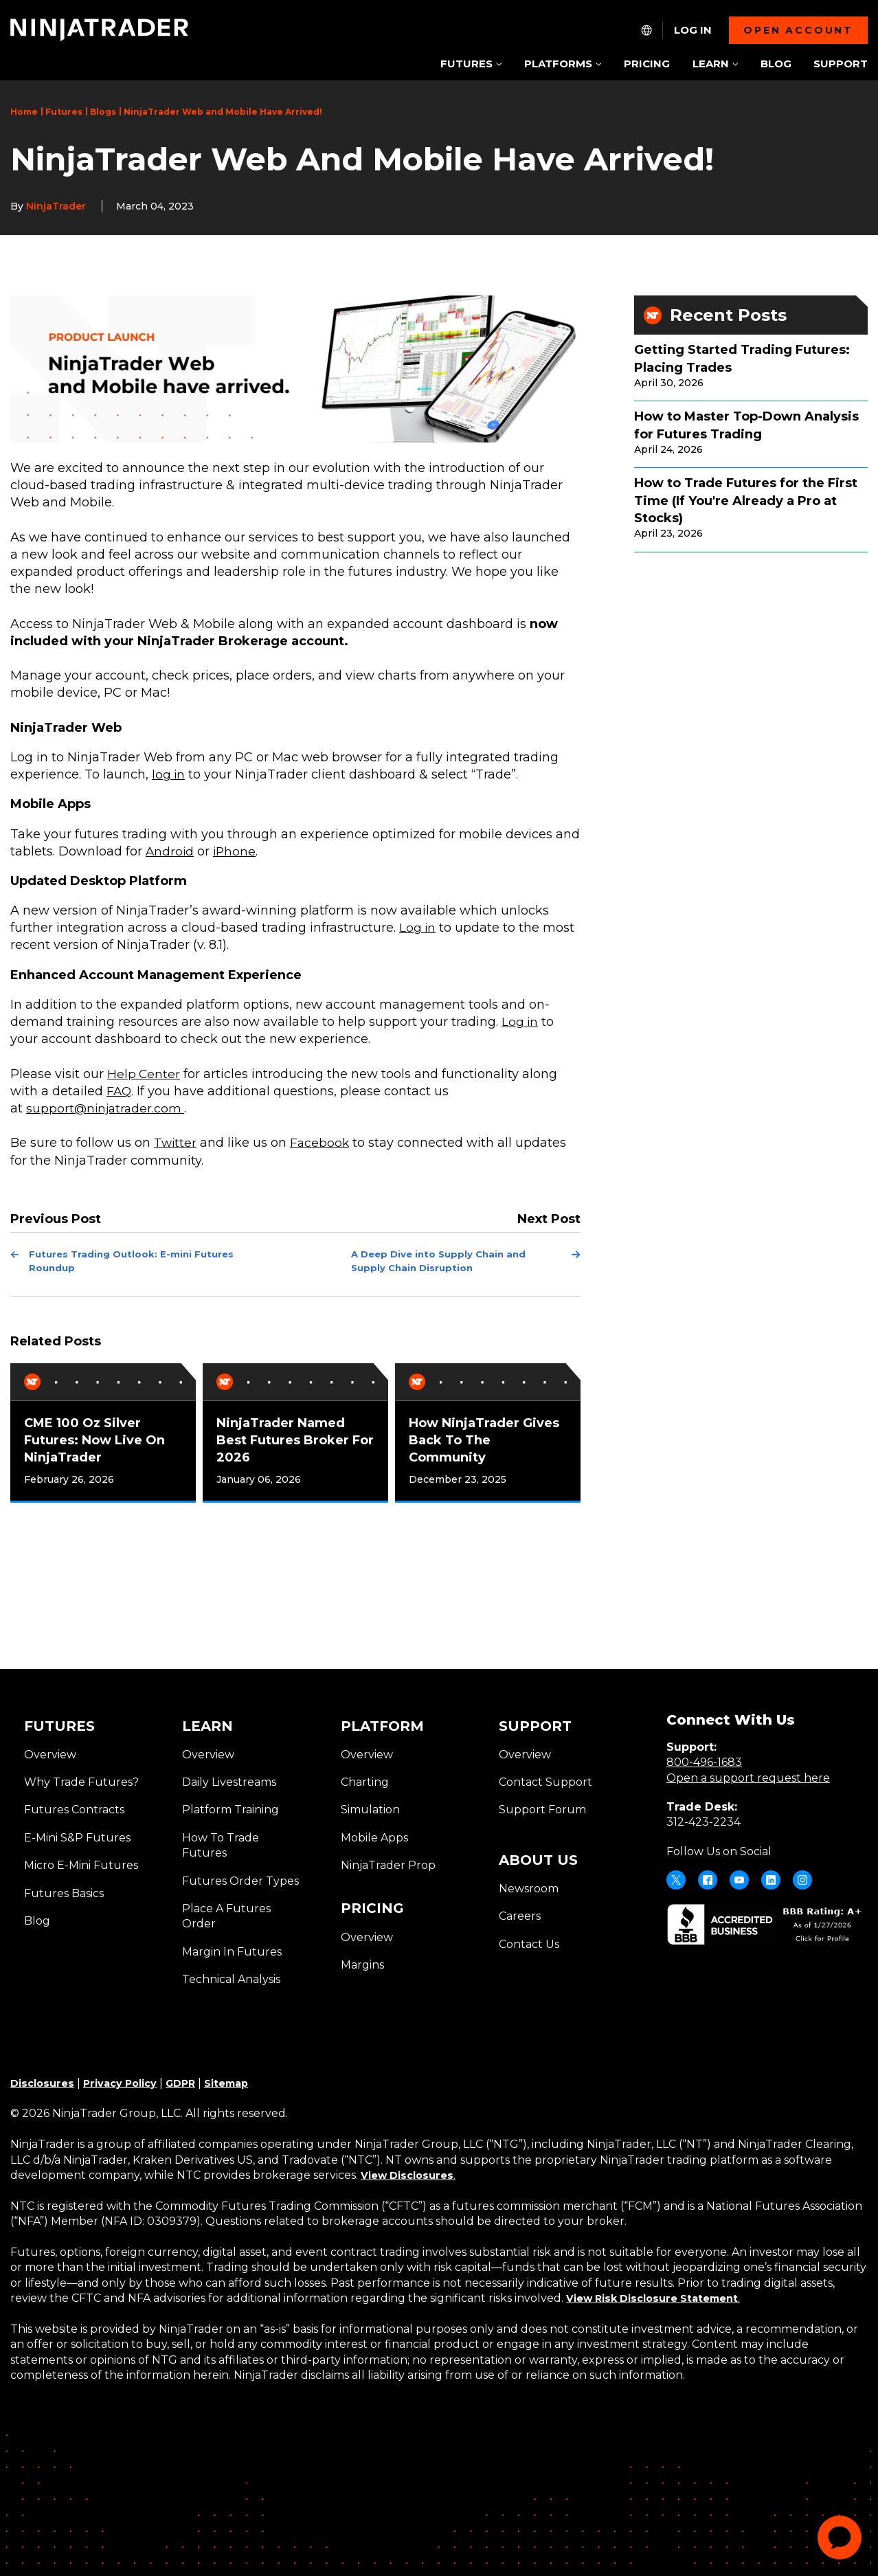 The height and width of the screenshot is (2576, 878). Describe the element at coordinates (169, 774) in the screenshot. I see `log in` at that location.